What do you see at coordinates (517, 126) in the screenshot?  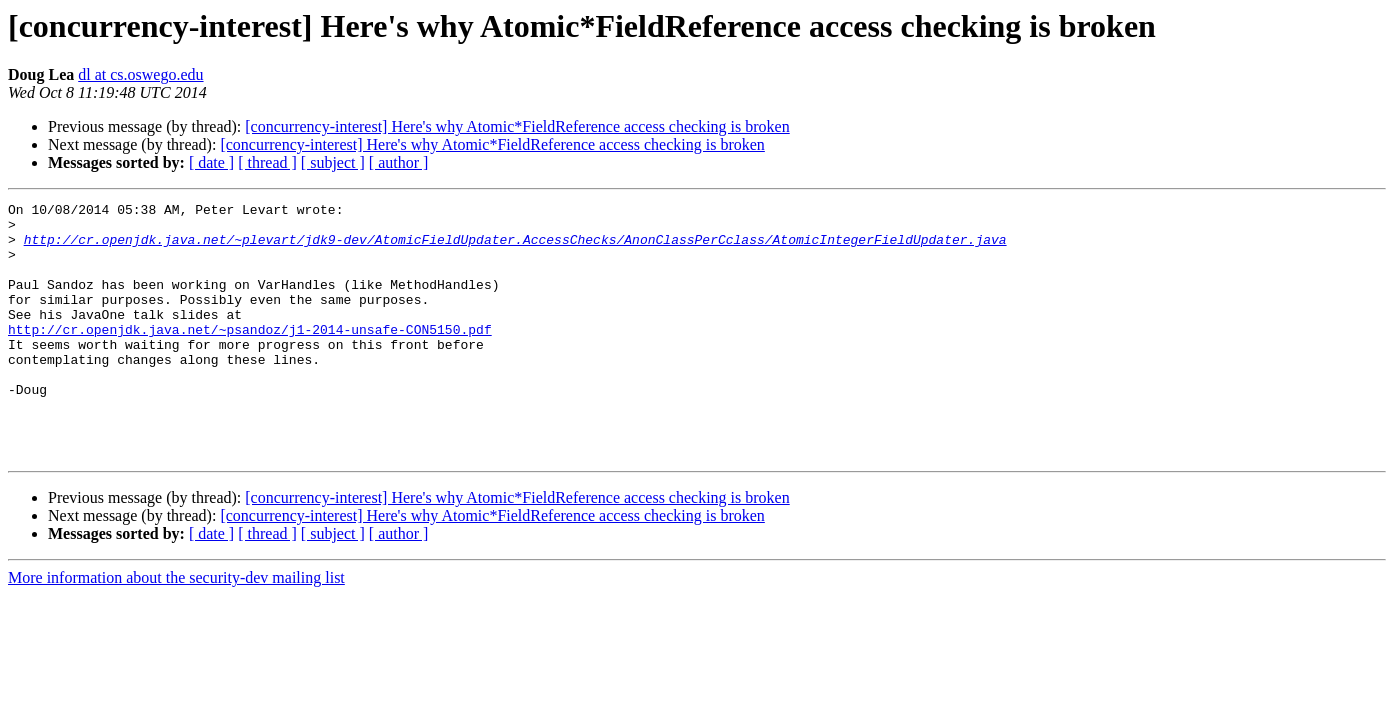 I see `[concurrency-interest] Here's why Atomic*FieldReference access checking is broken` at bounding box center [517, 126].